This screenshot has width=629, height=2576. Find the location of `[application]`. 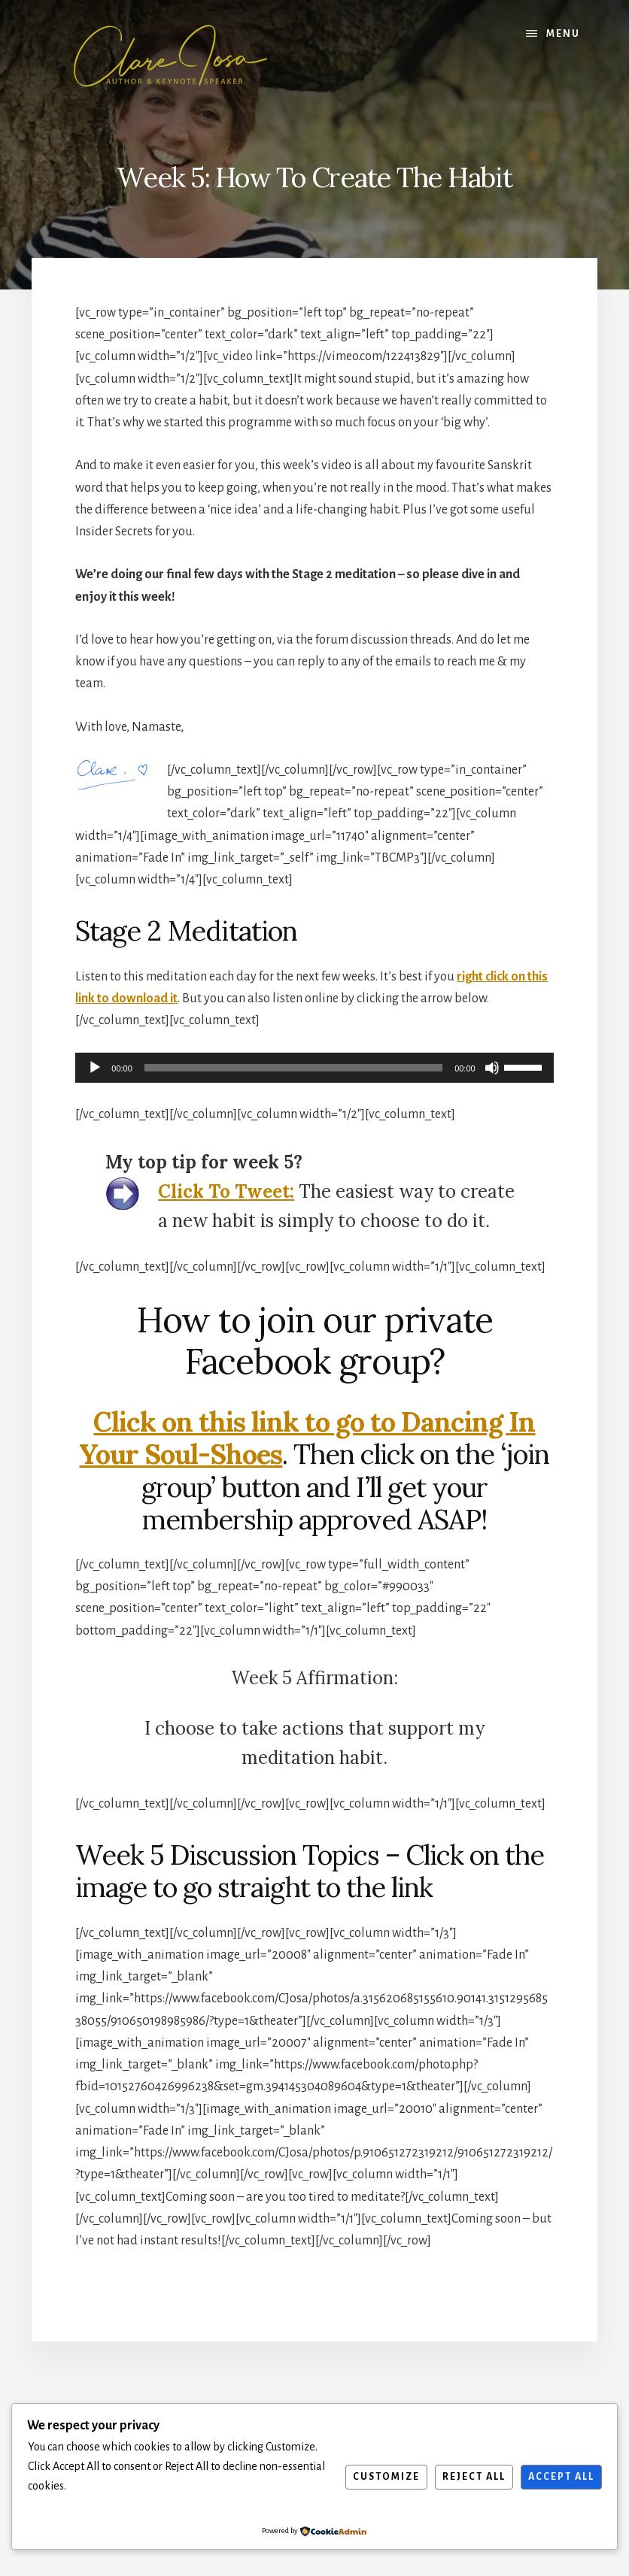

[application] is located at coordinates (314, 1068).